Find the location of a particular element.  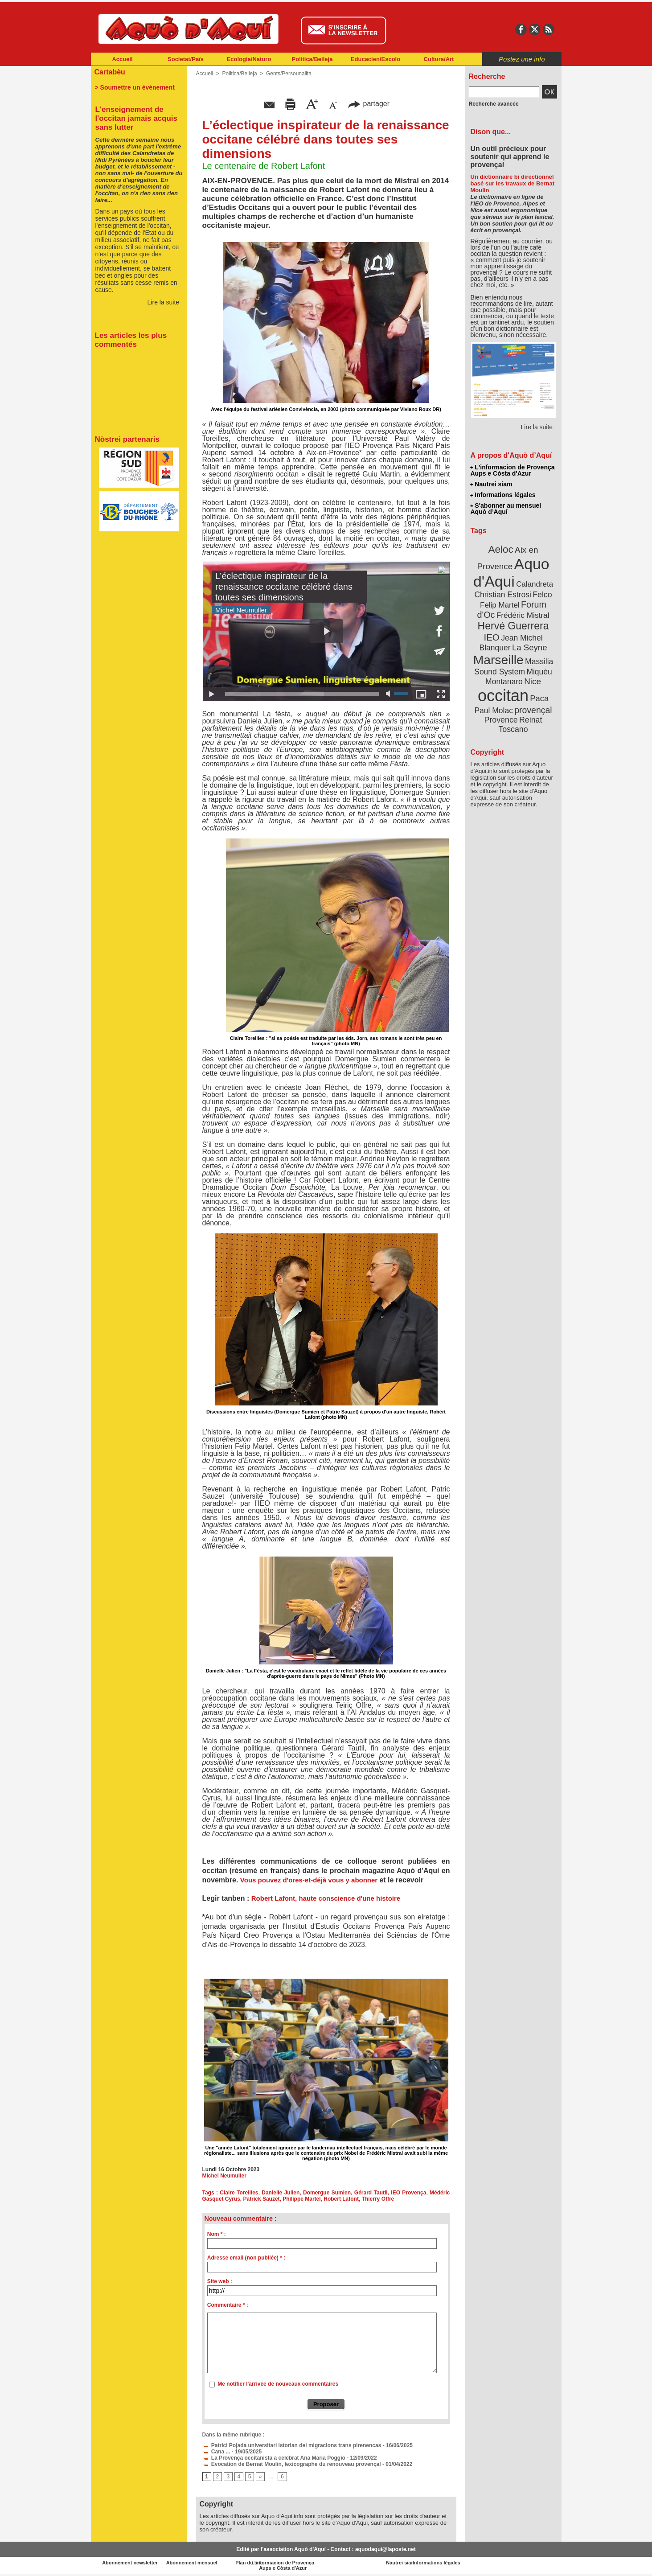

Nautrei siam is located at coordinates (492, 484).